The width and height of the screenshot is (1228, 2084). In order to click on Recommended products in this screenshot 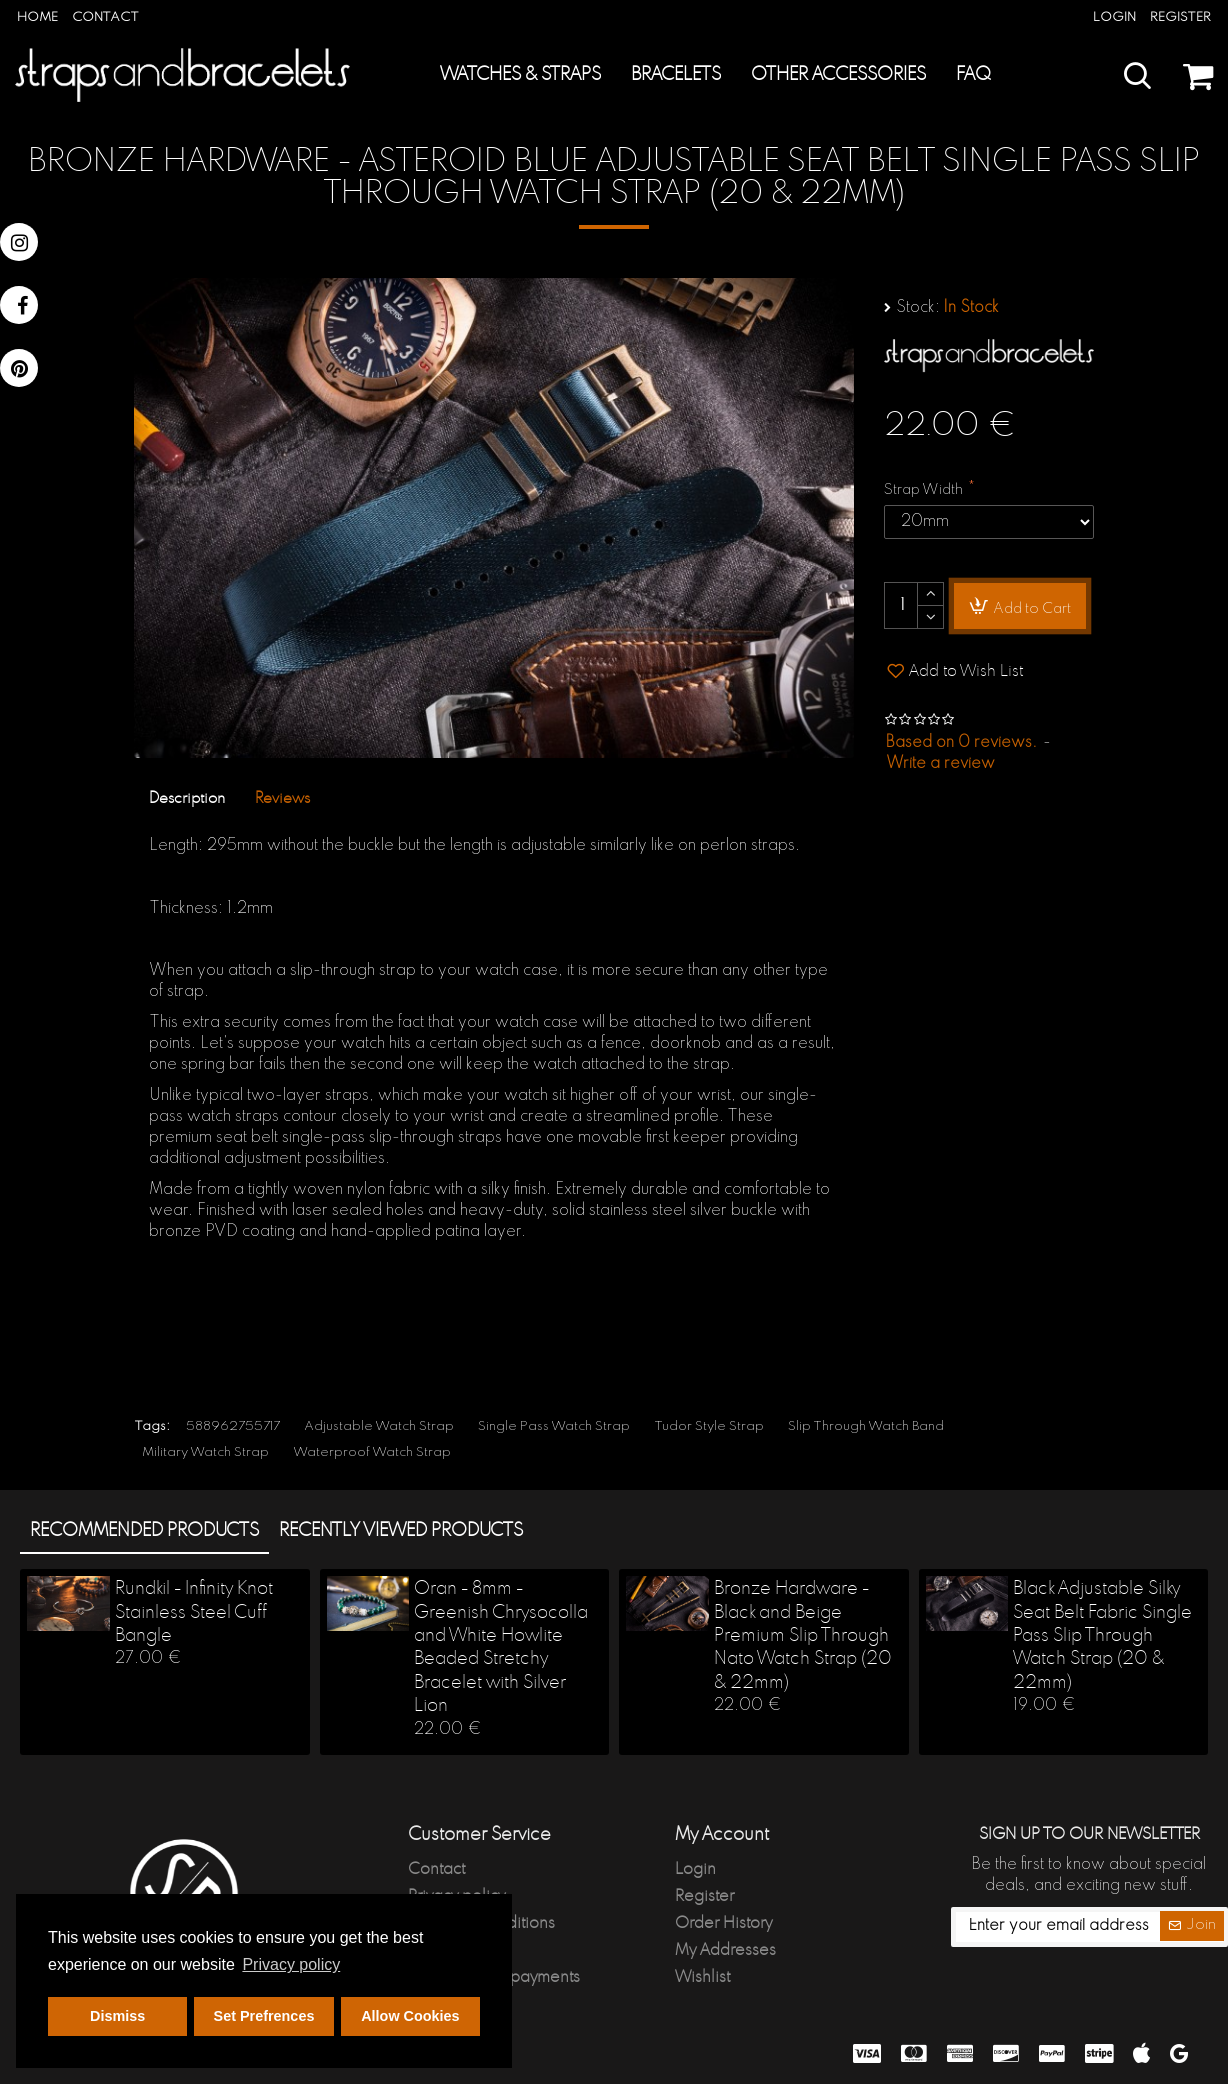, I will do `click(144, 1531)`.